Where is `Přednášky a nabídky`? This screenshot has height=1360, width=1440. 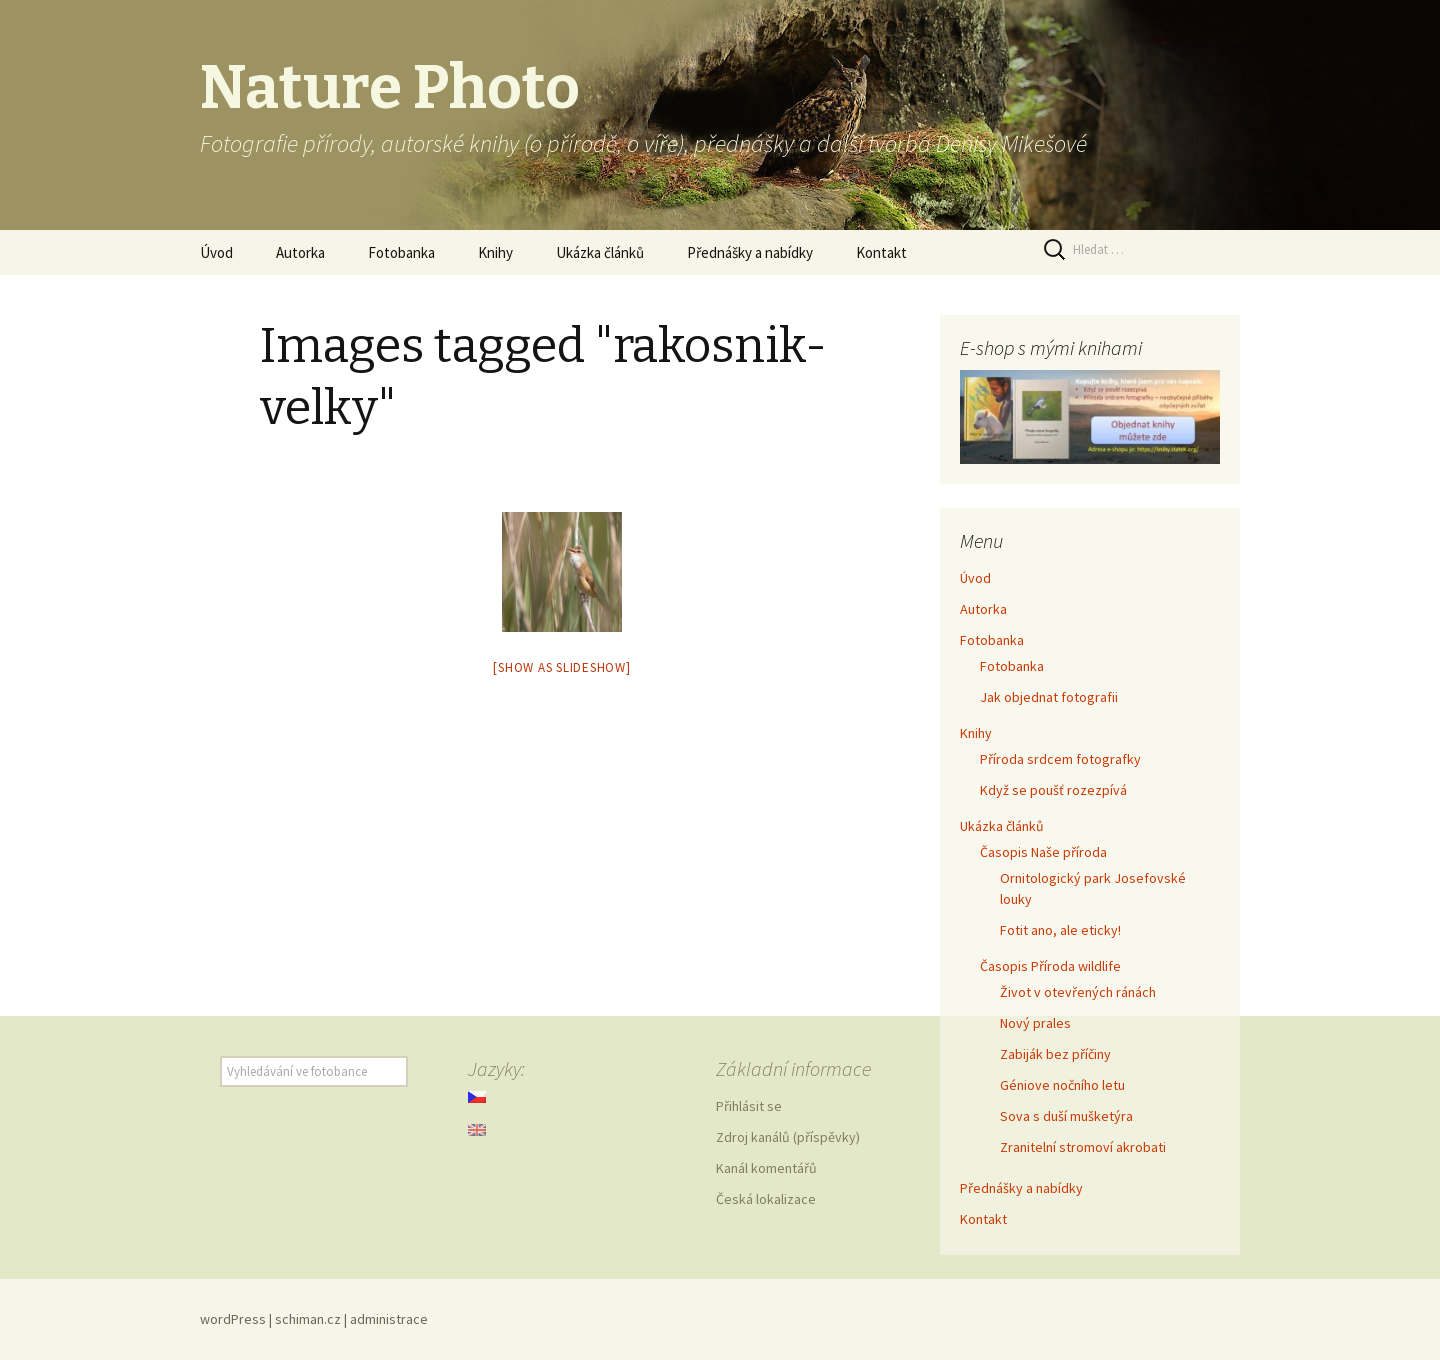
Přednášky a nabídky is located at coordinates (750, 252).